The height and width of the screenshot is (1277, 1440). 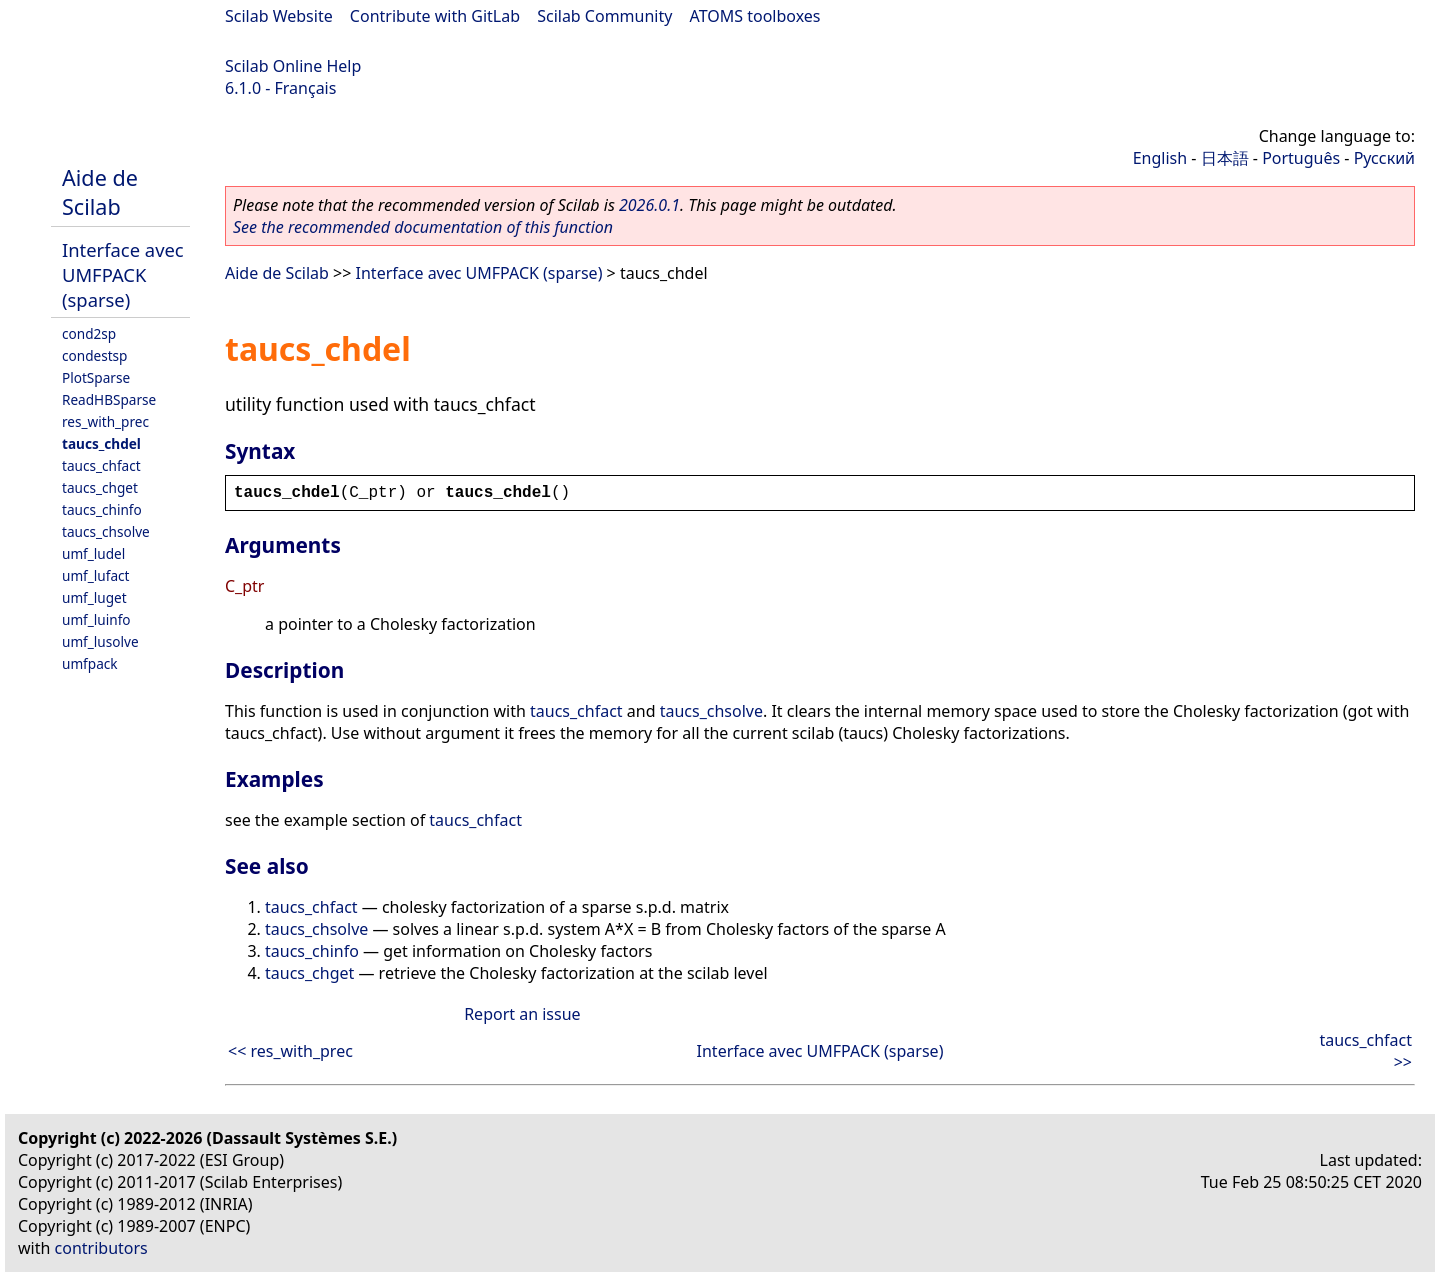 What do you see at coordinates (101, 465) in the screenshot?
I see `taucs_chfact` at bounding box center [101, 465].